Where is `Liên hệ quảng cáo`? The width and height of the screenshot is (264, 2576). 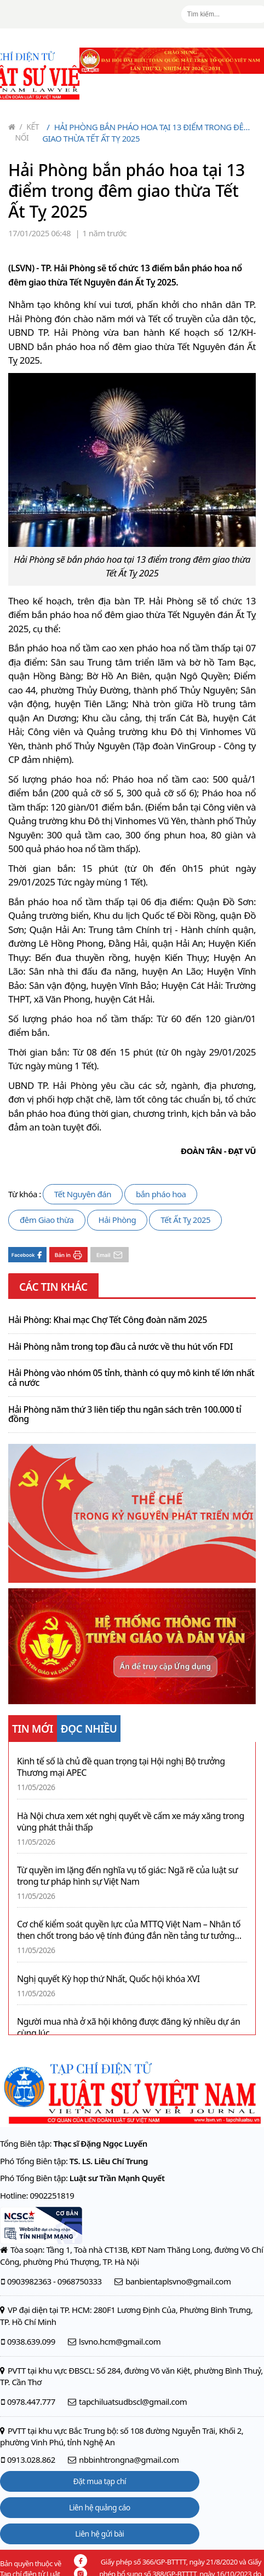
Liên hệ quảng cáo is located at coordinates (99, 2507).